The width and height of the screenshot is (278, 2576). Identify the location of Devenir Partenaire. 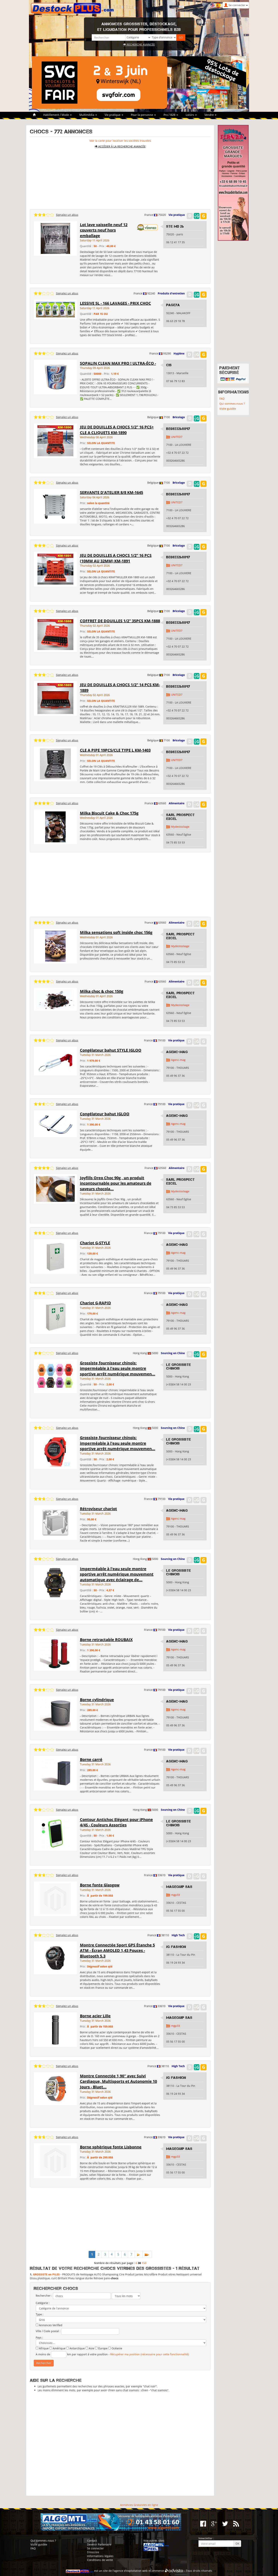
(99, 2544).